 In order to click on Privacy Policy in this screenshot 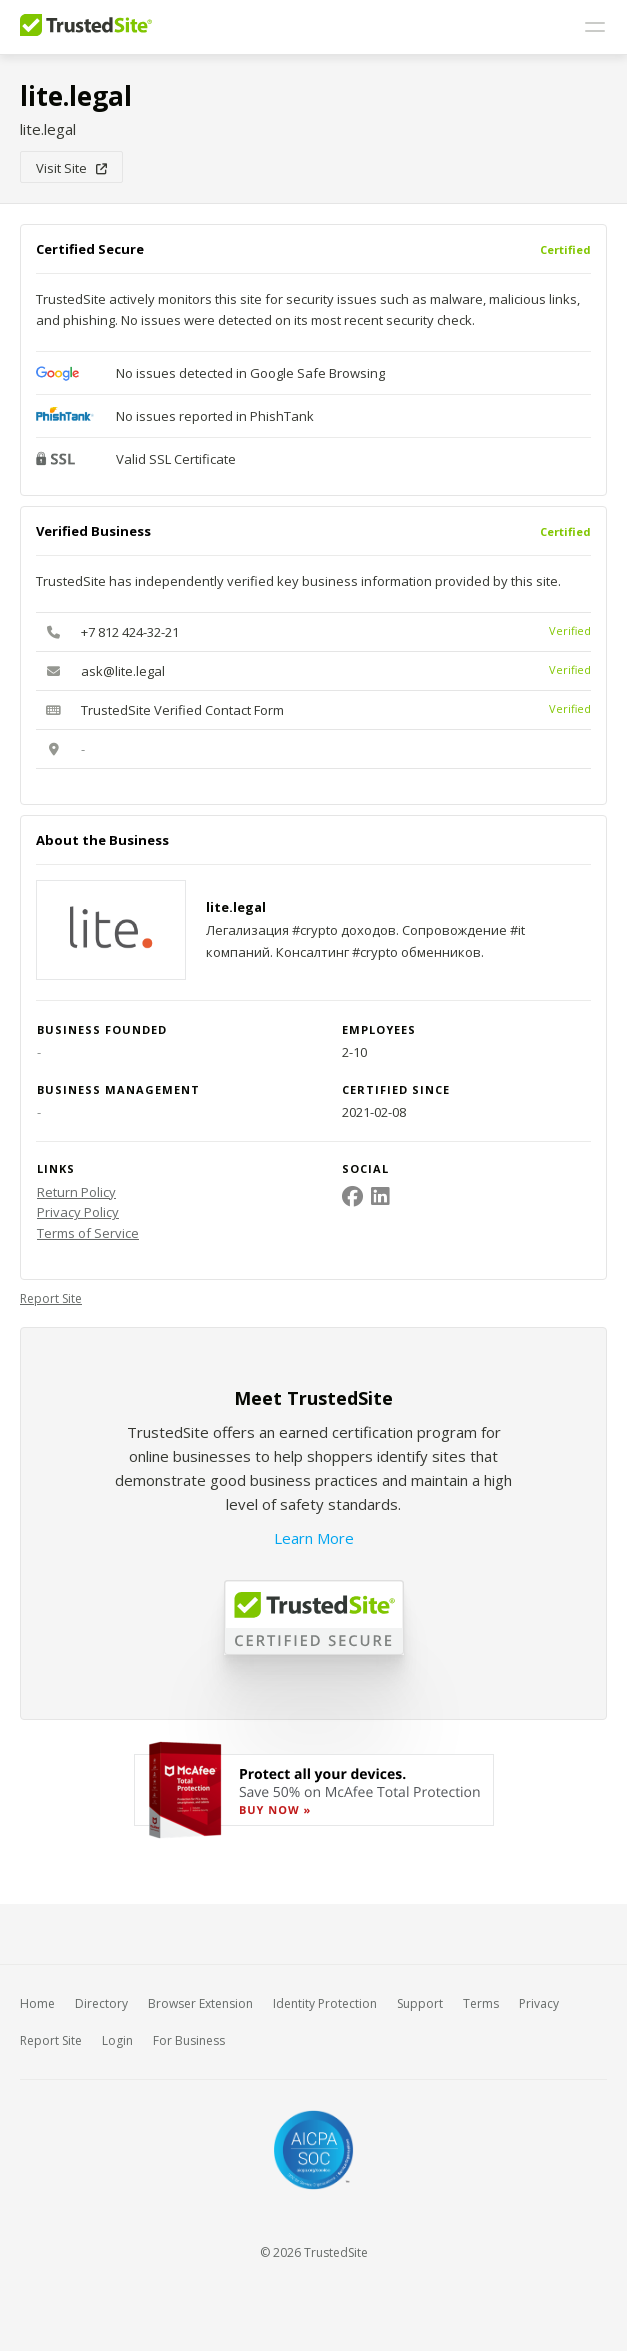, I will do `click(78, 1212)`.